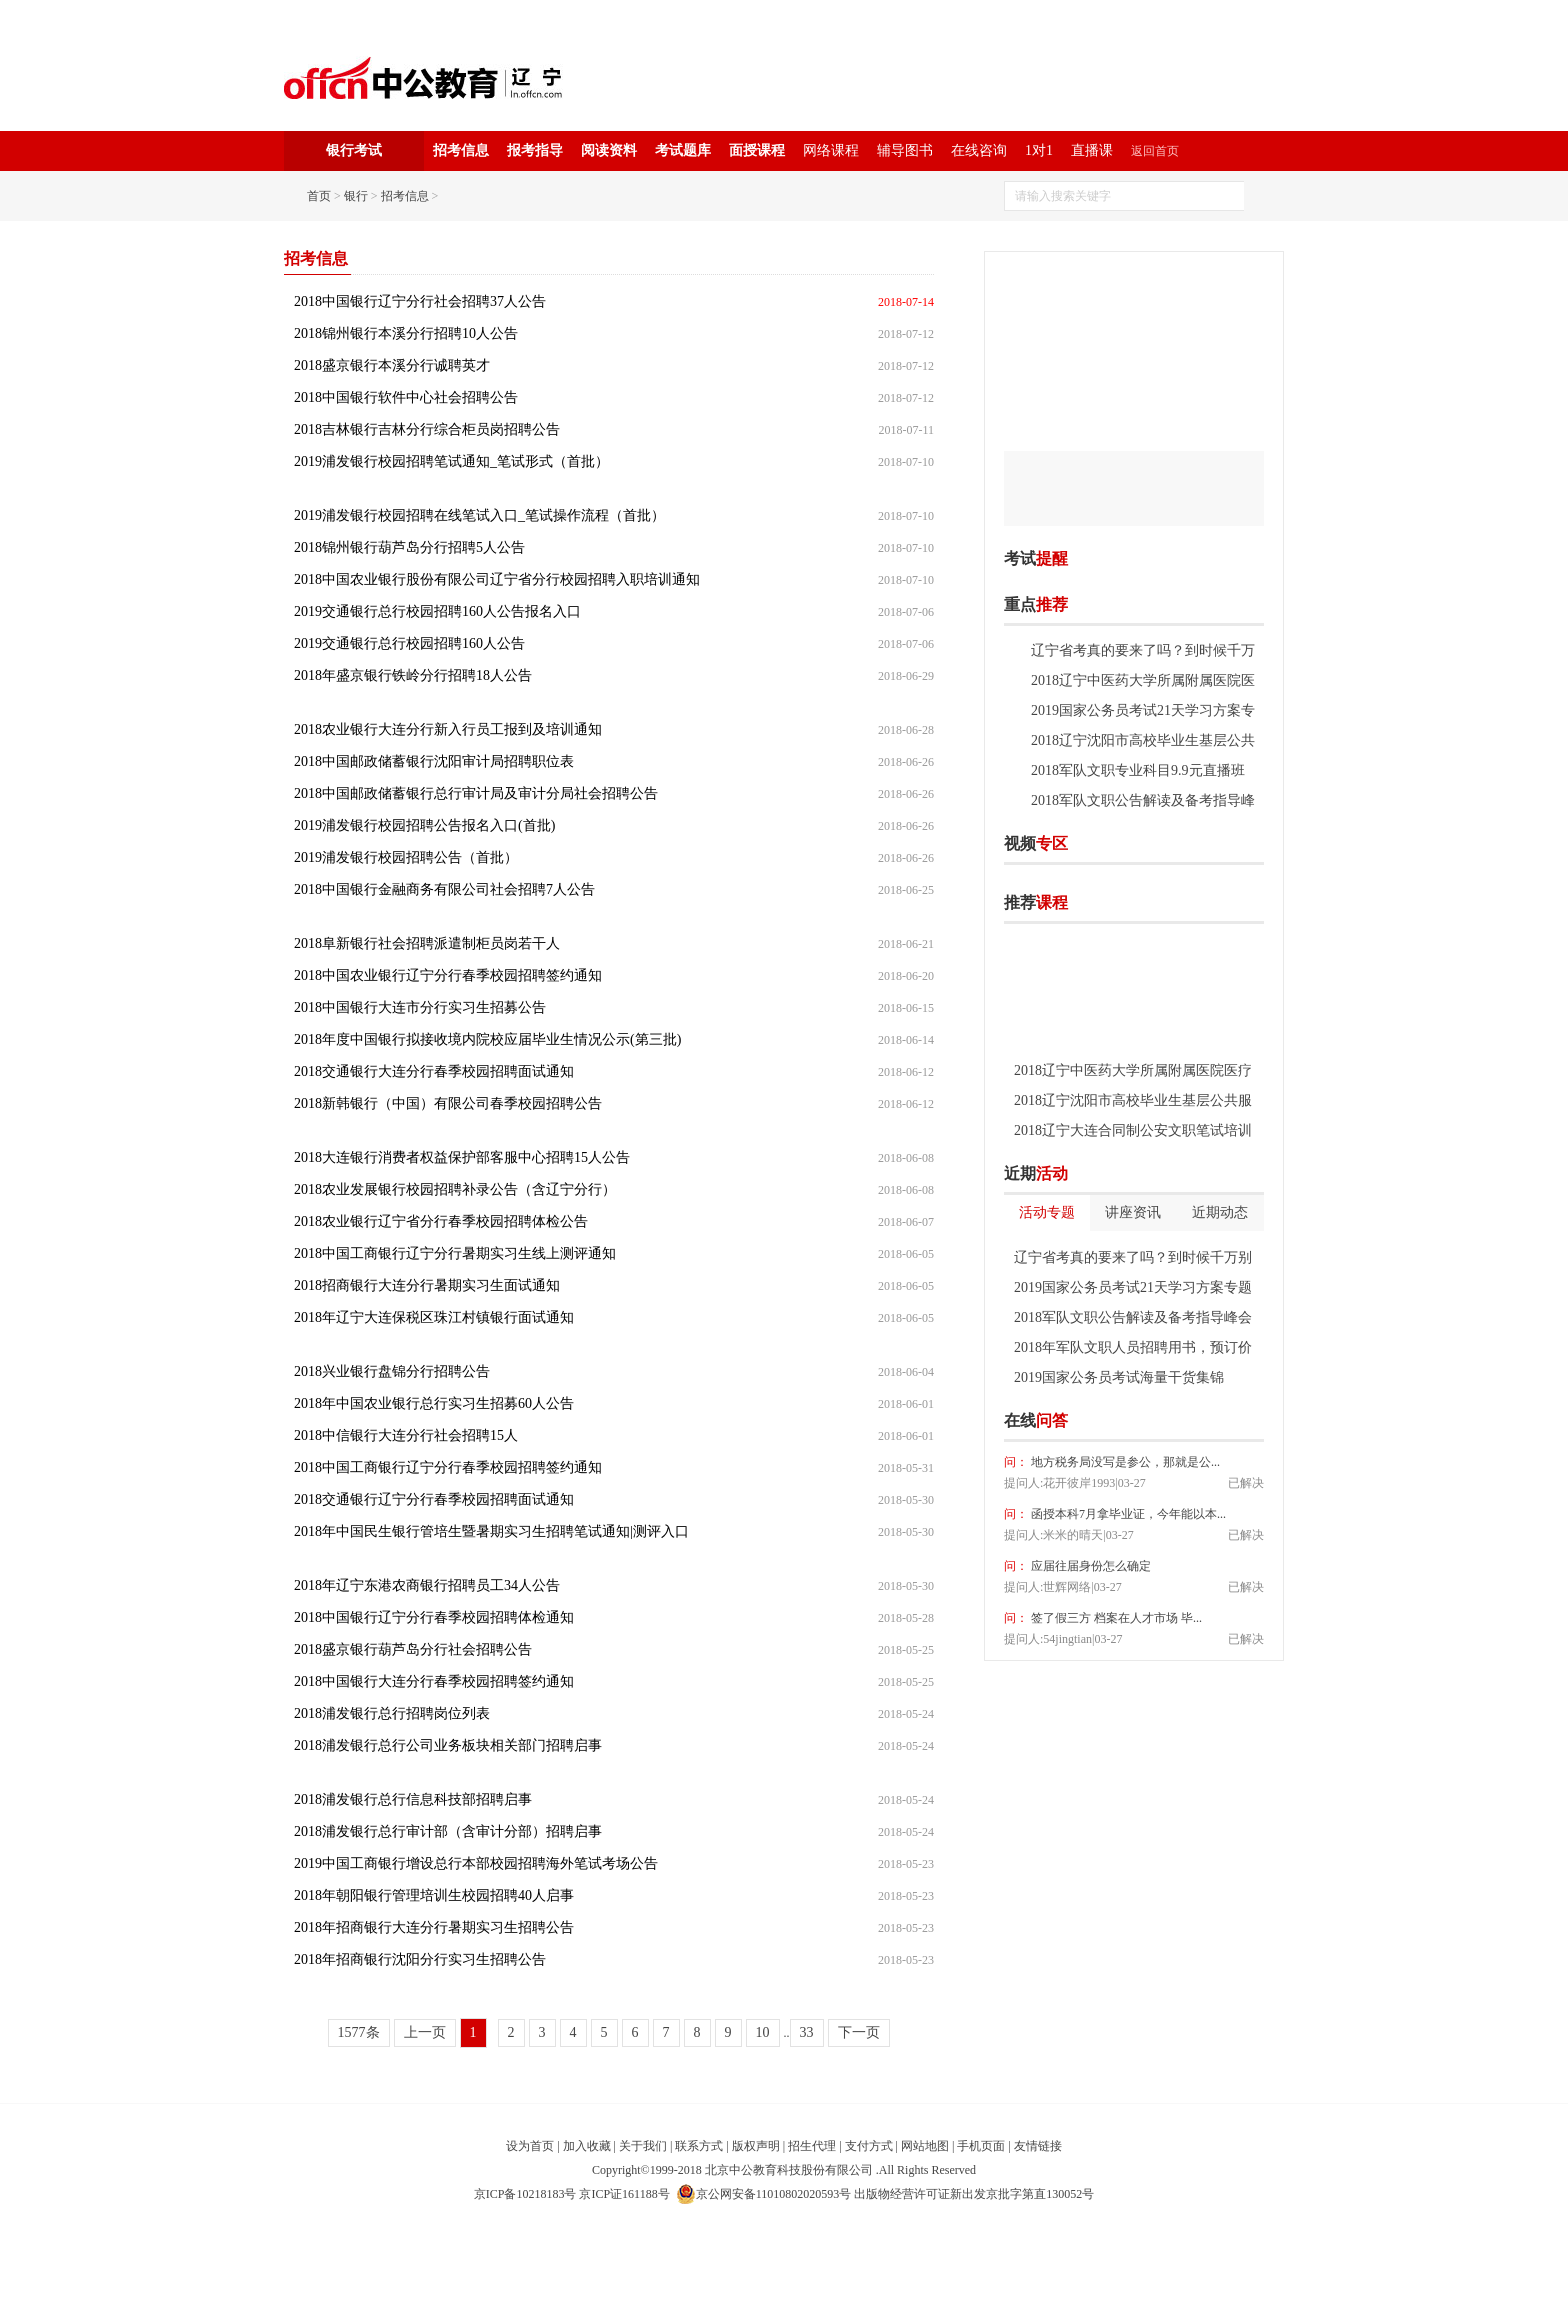 The image size is (1568, 2304). What do you see at coordinates (1143, 650) in the screenshot?
I see `辽宁省考真的要来了吗？到时候千万` at bounding box center [1143, 650].